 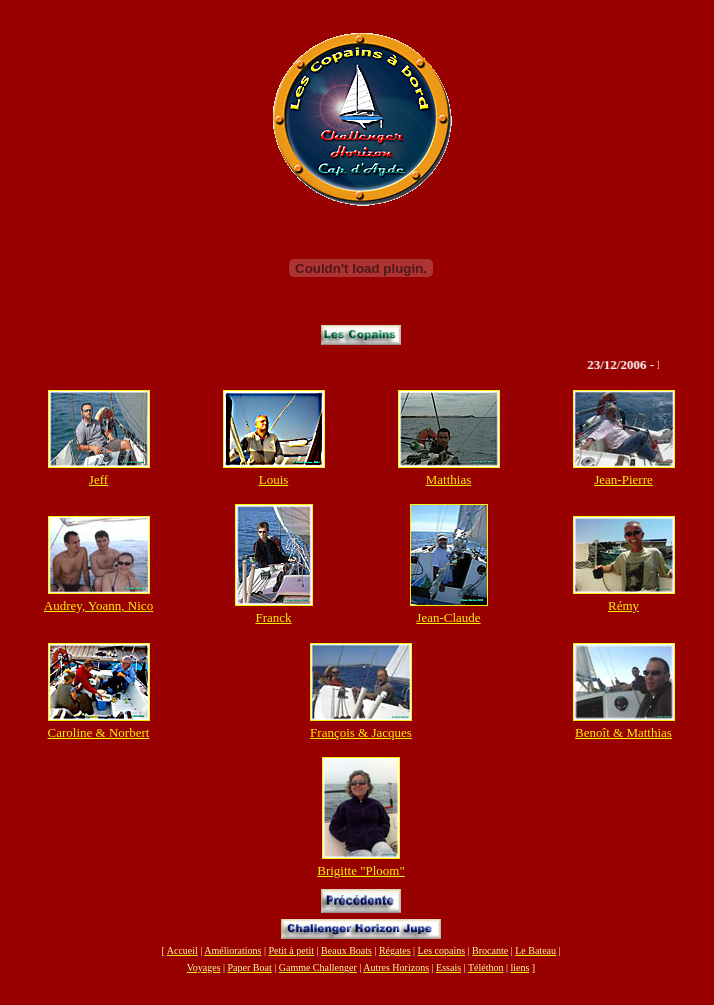 What do you see at coordinates (99, 732) in the screenshot?
I see `Caroline & Norbert` at bounding box center [99, 732].